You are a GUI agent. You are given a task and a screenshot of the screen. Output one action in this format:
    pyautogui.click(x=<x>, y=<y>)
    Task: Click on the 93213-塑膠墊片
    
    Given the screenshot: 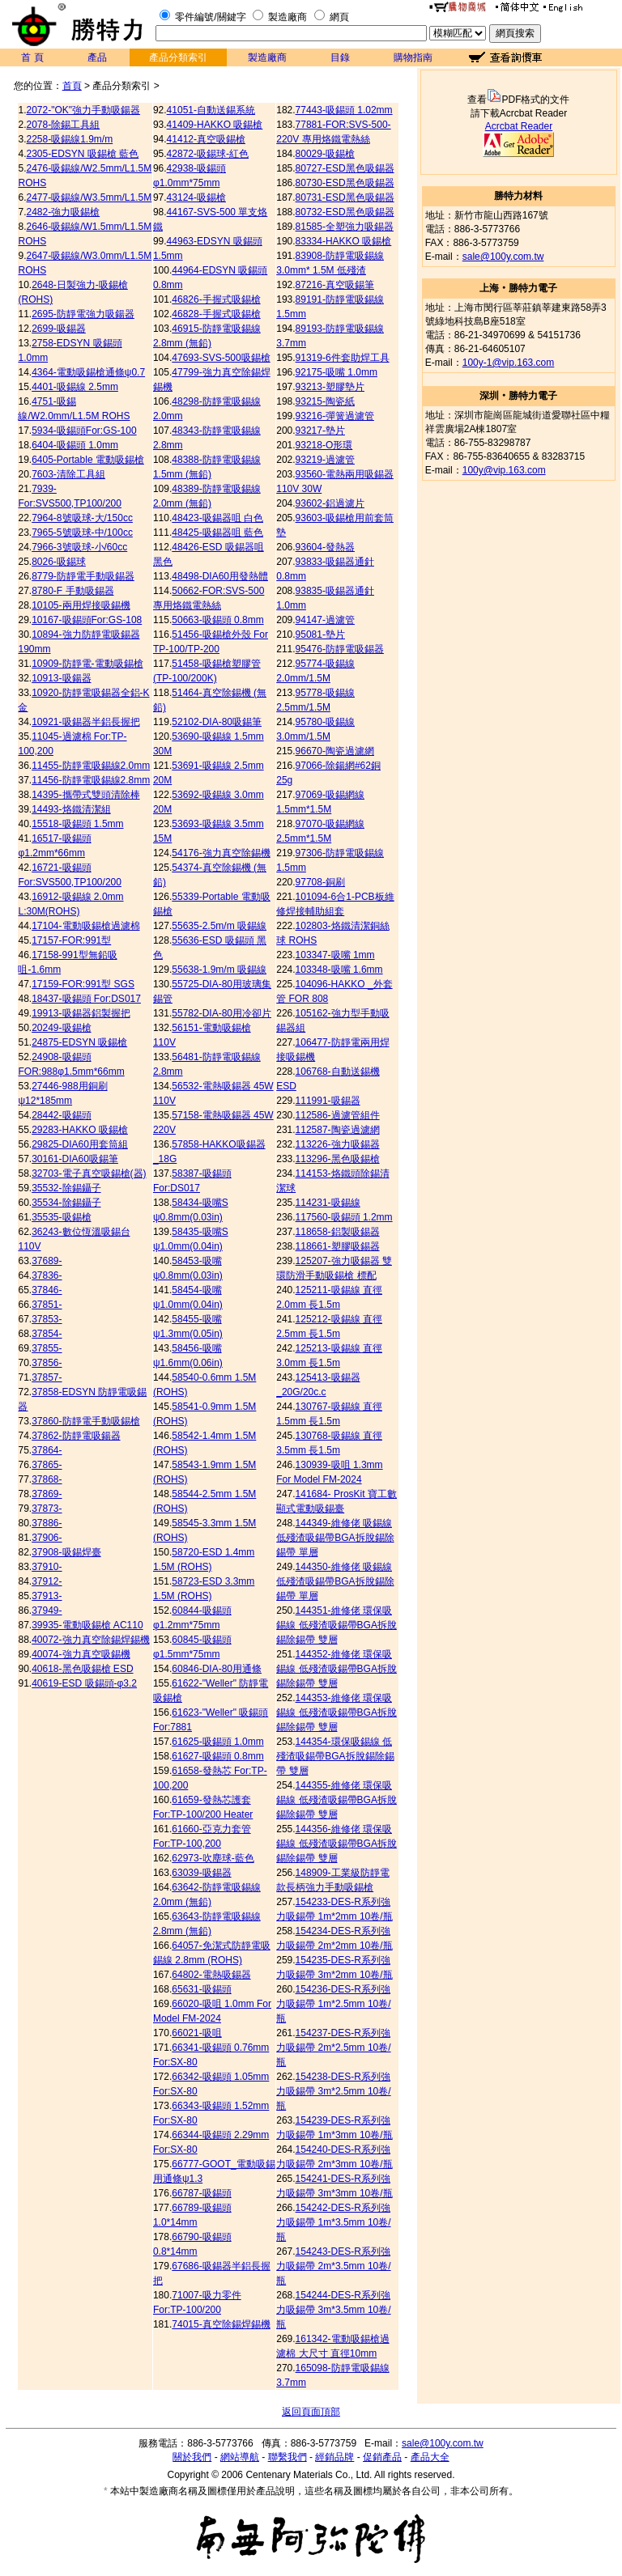 What is the action you would take?
    pyautogui.click(x=330, y=387)
    